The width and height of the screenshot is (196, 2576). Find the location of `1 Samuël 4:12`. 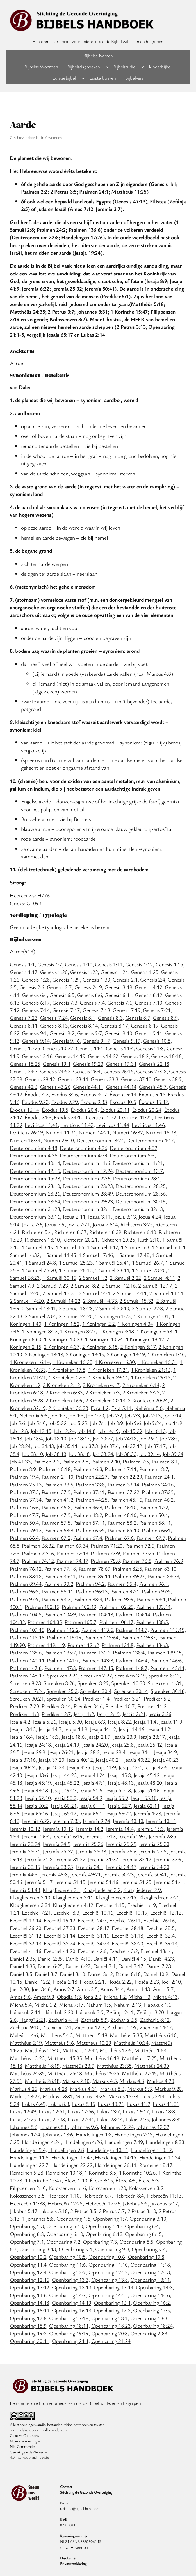

1 Samuël 4:12 is located at coordinates (102, 1247).